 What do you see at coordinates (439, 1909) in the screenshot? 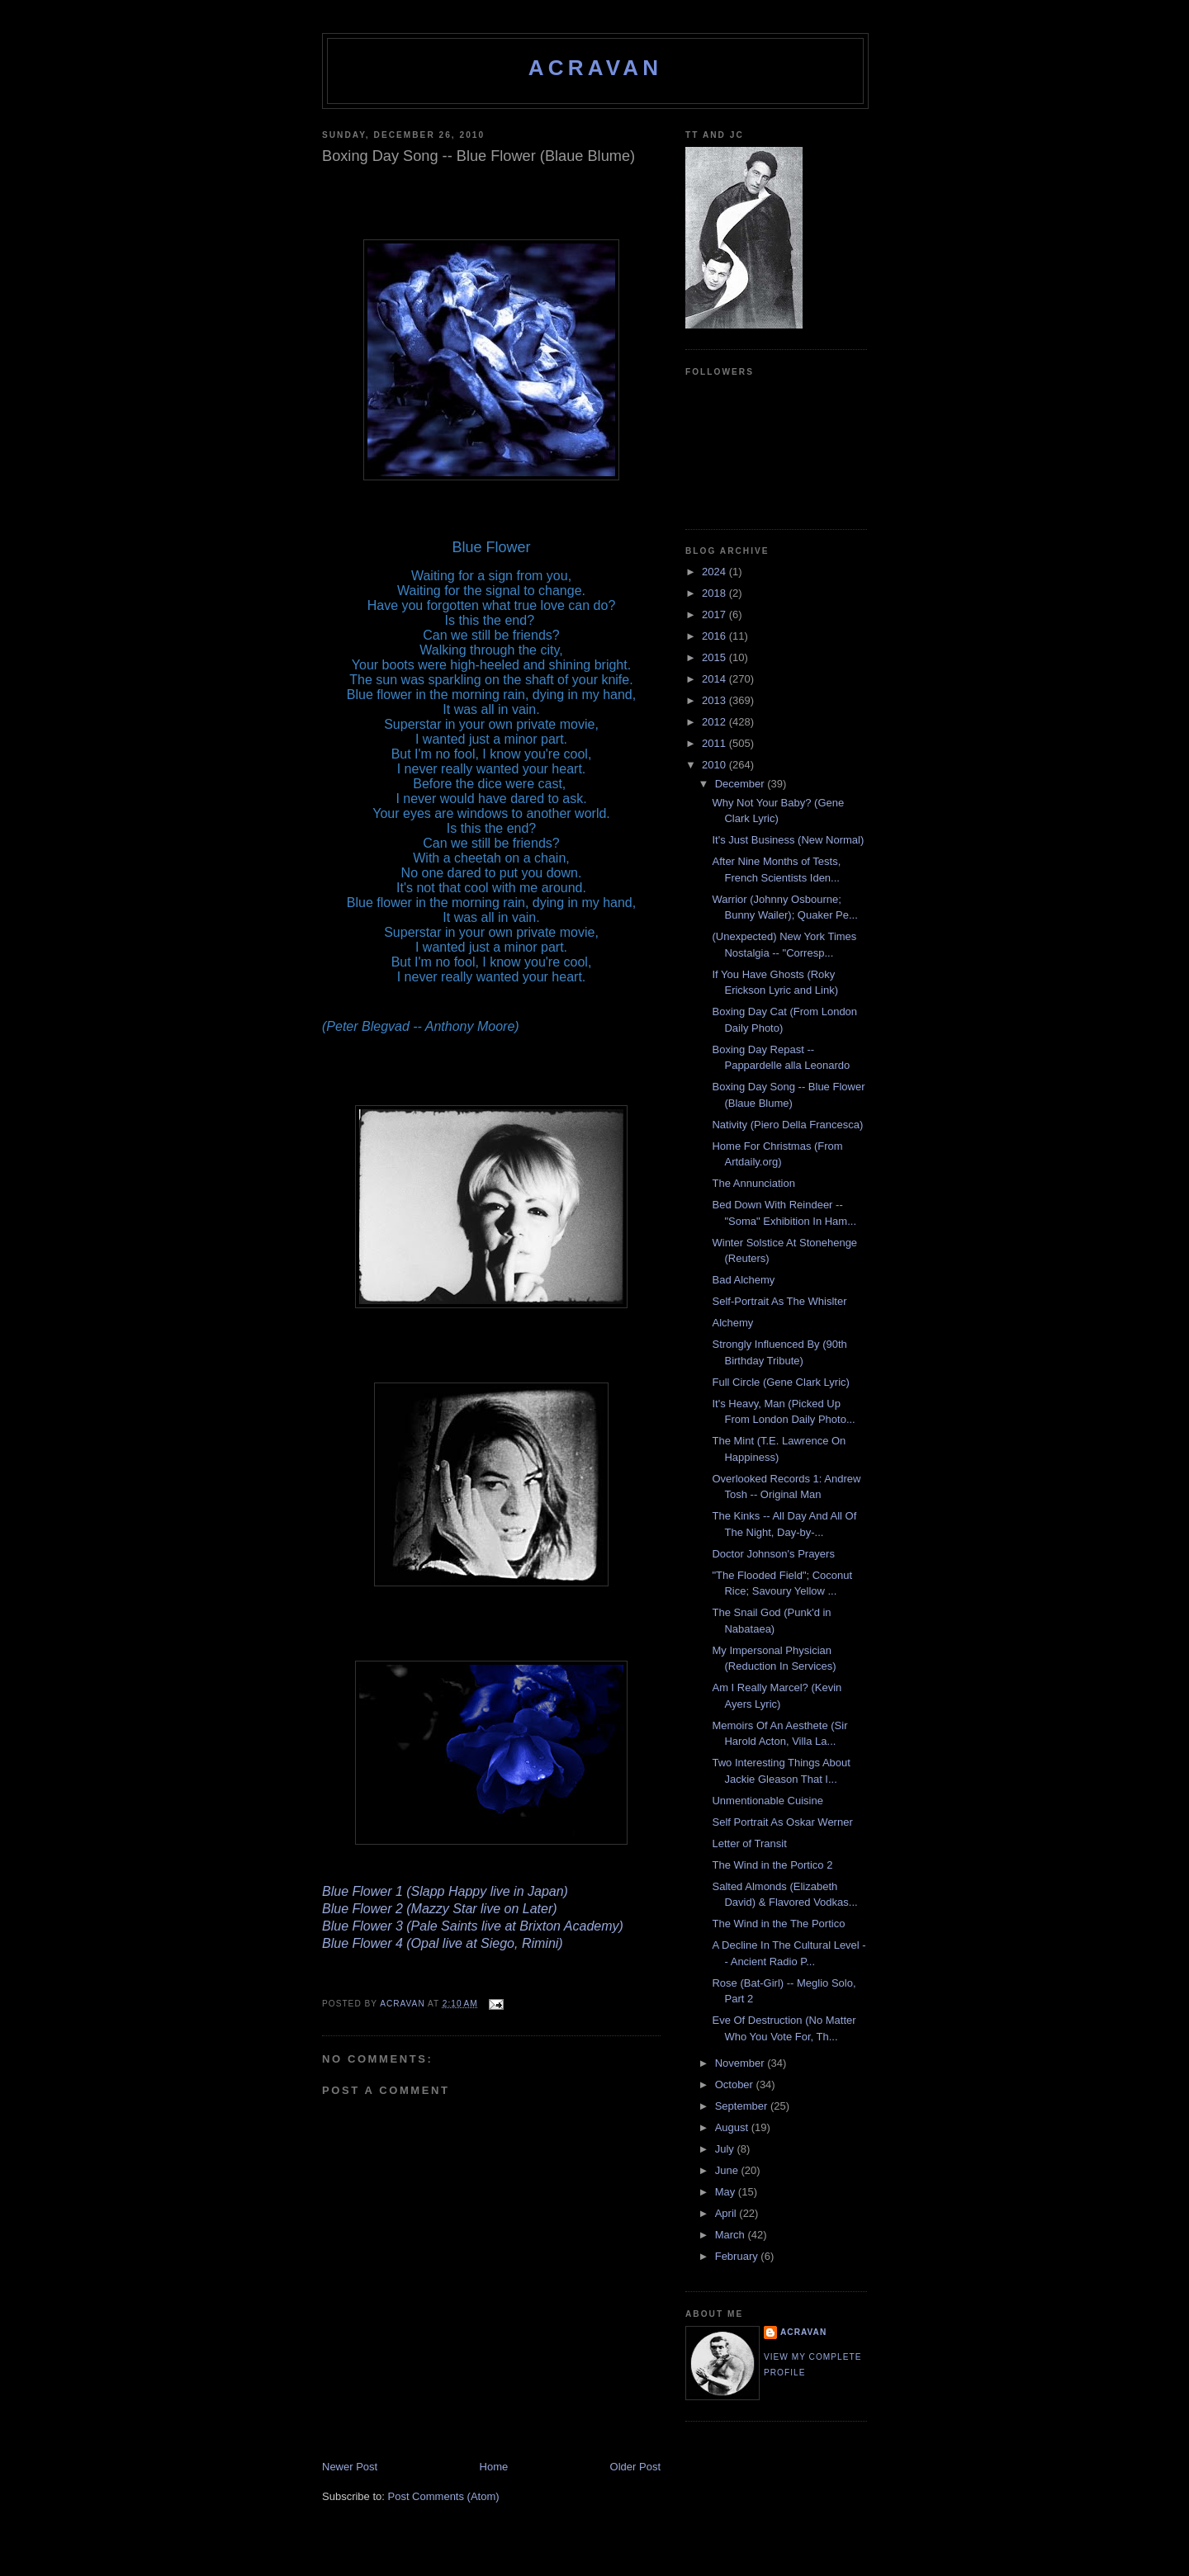
I see `Blue Flower 2 (Mazzy Star live on Later)` at bounding box center [439, 1909].